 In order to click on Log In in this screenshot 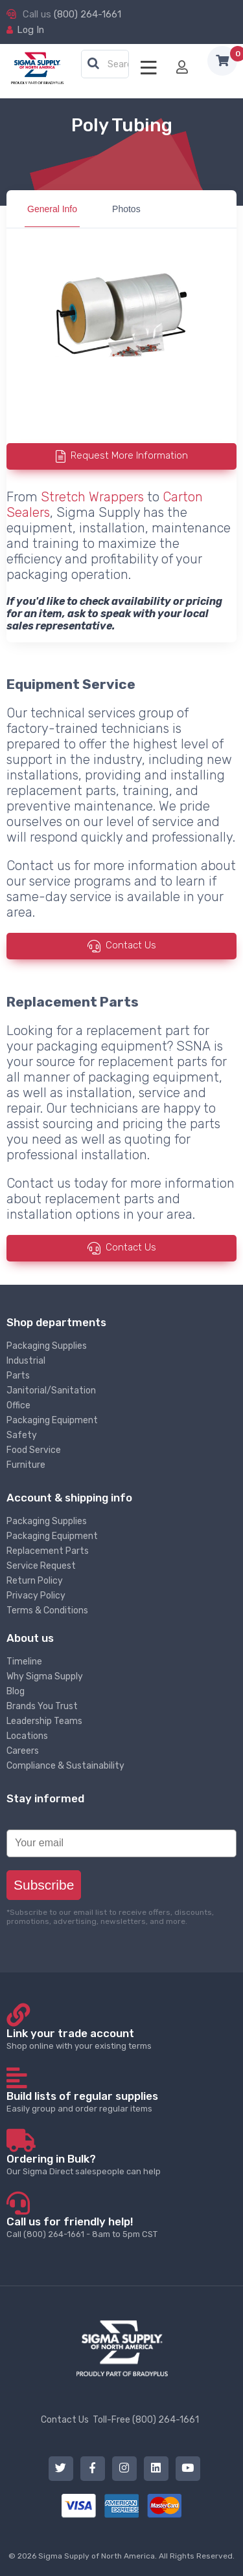, I will do `click(30, 30)`.